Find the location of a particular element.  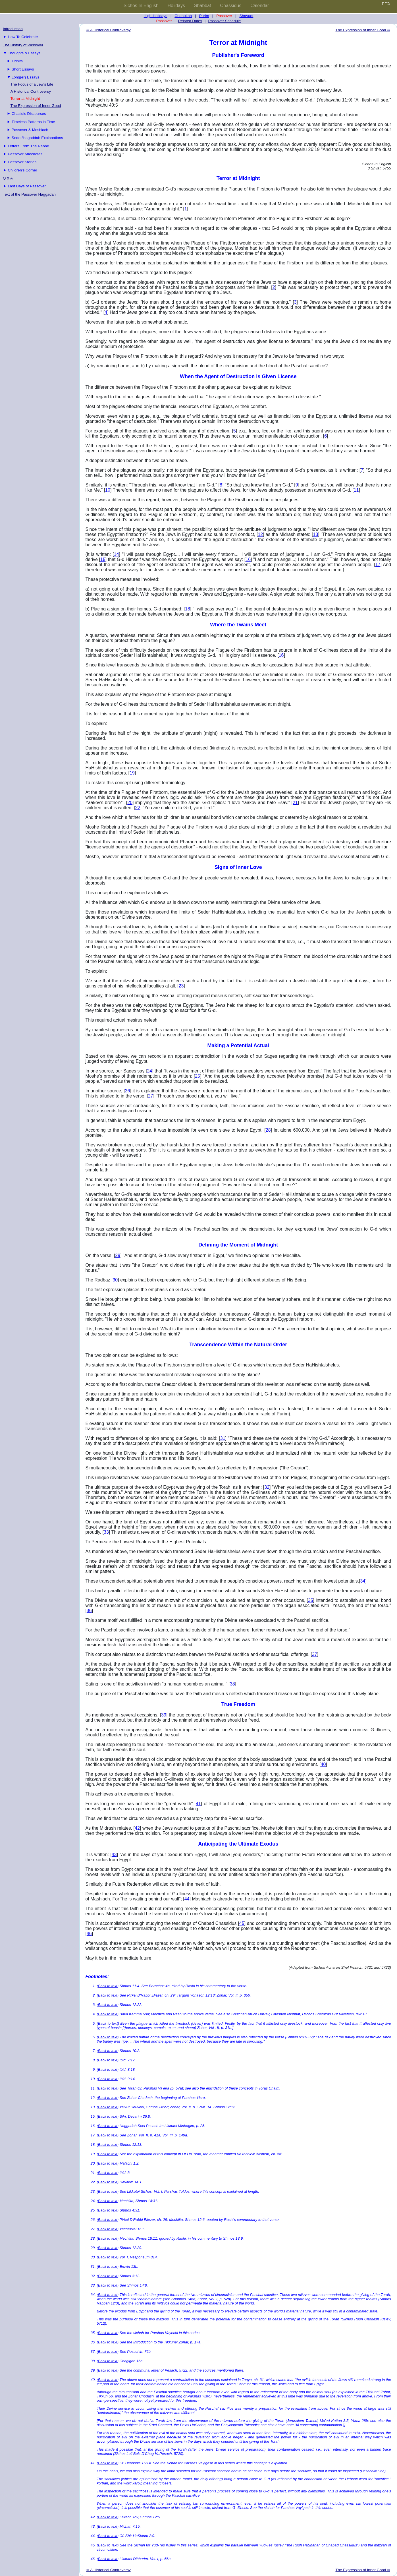

22 is located at coordinates (137, 807).